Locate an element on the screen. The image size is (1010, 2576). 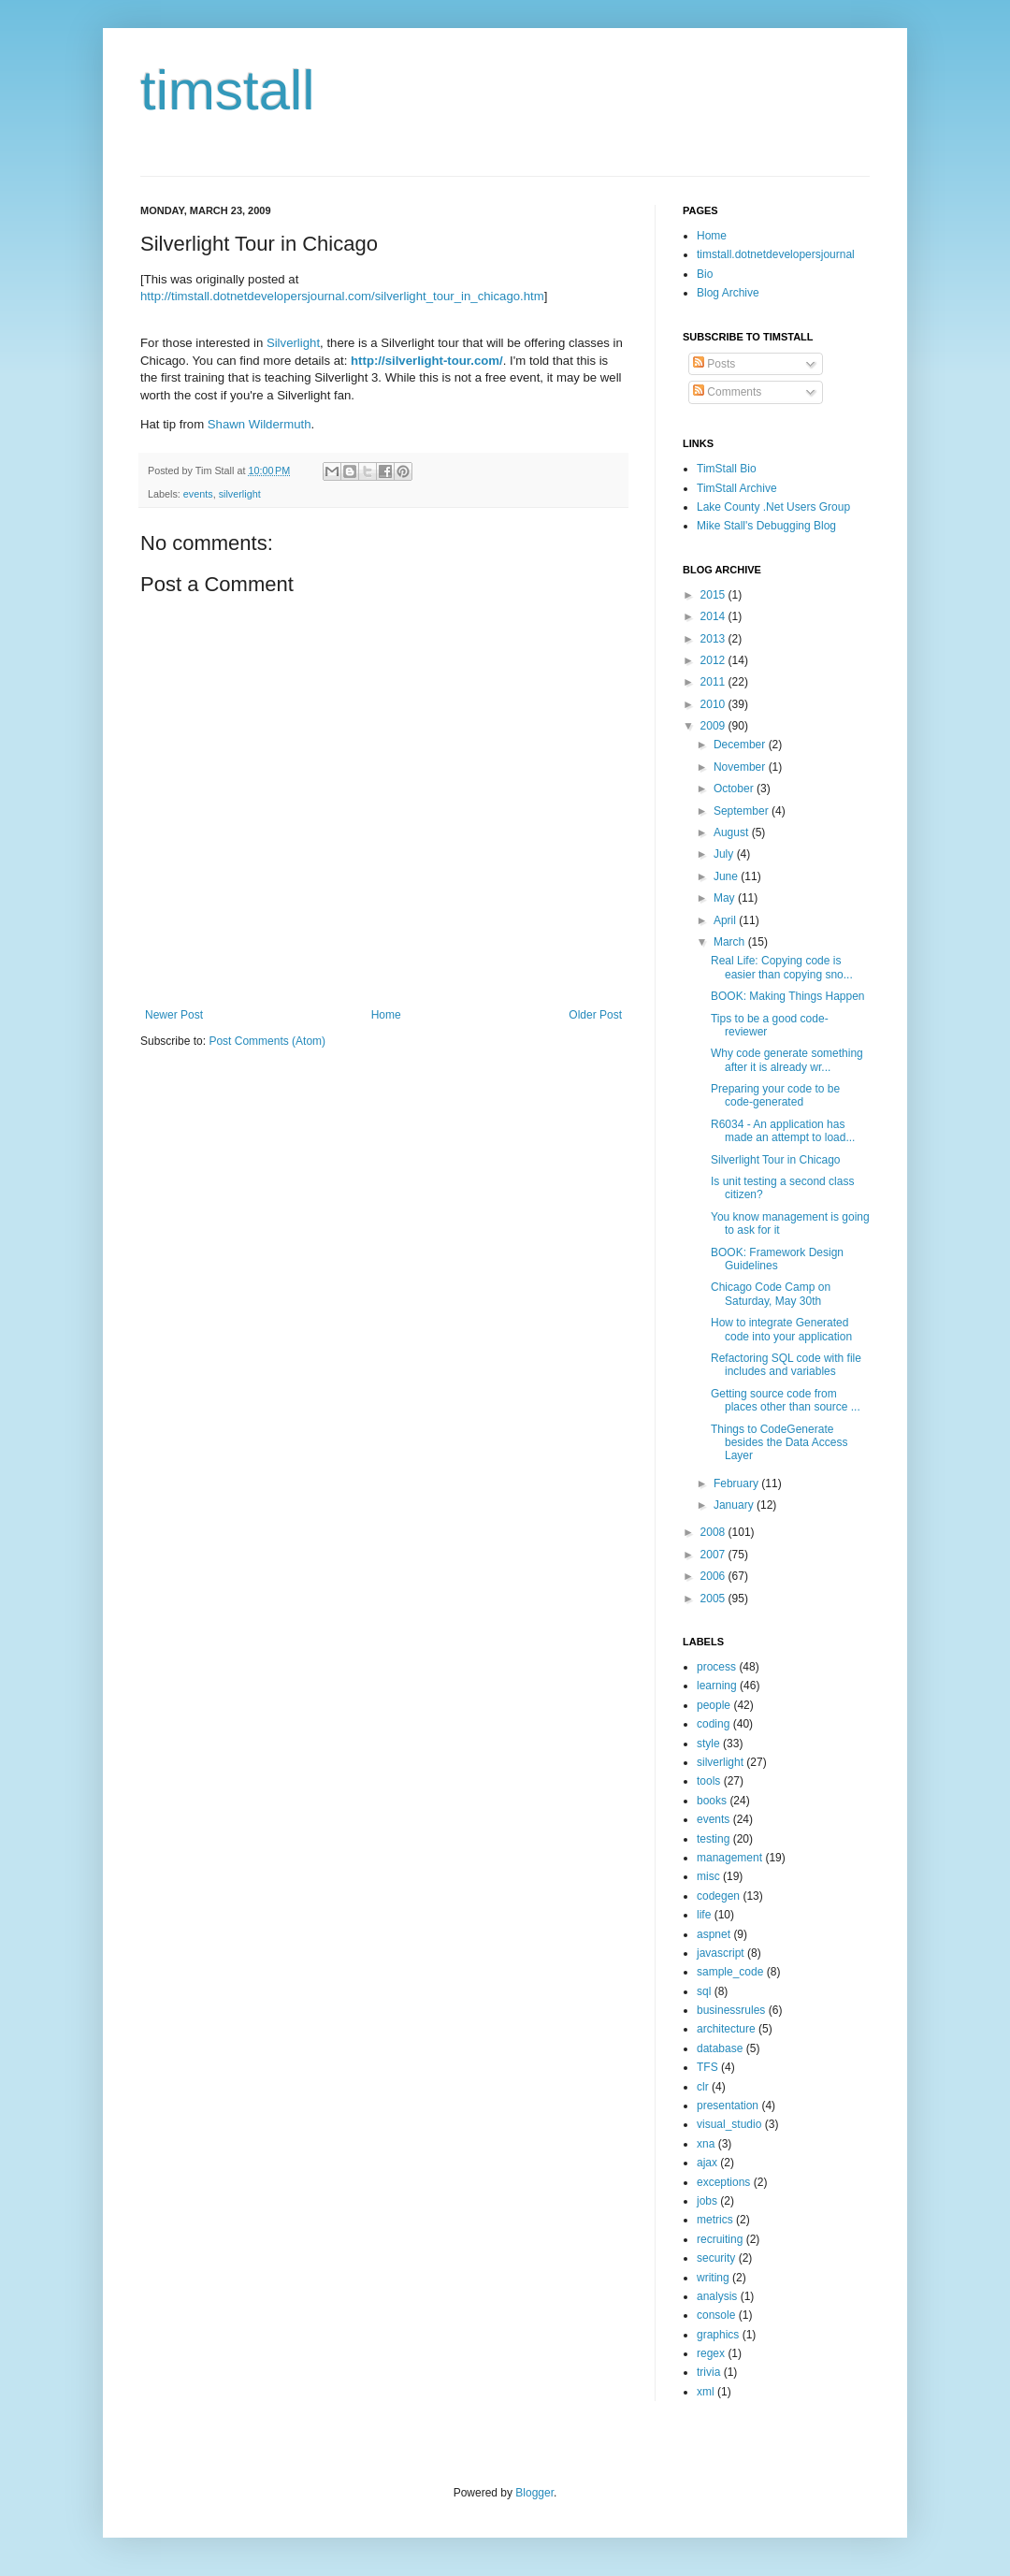
codegen is located at coordinates (718, 1896).